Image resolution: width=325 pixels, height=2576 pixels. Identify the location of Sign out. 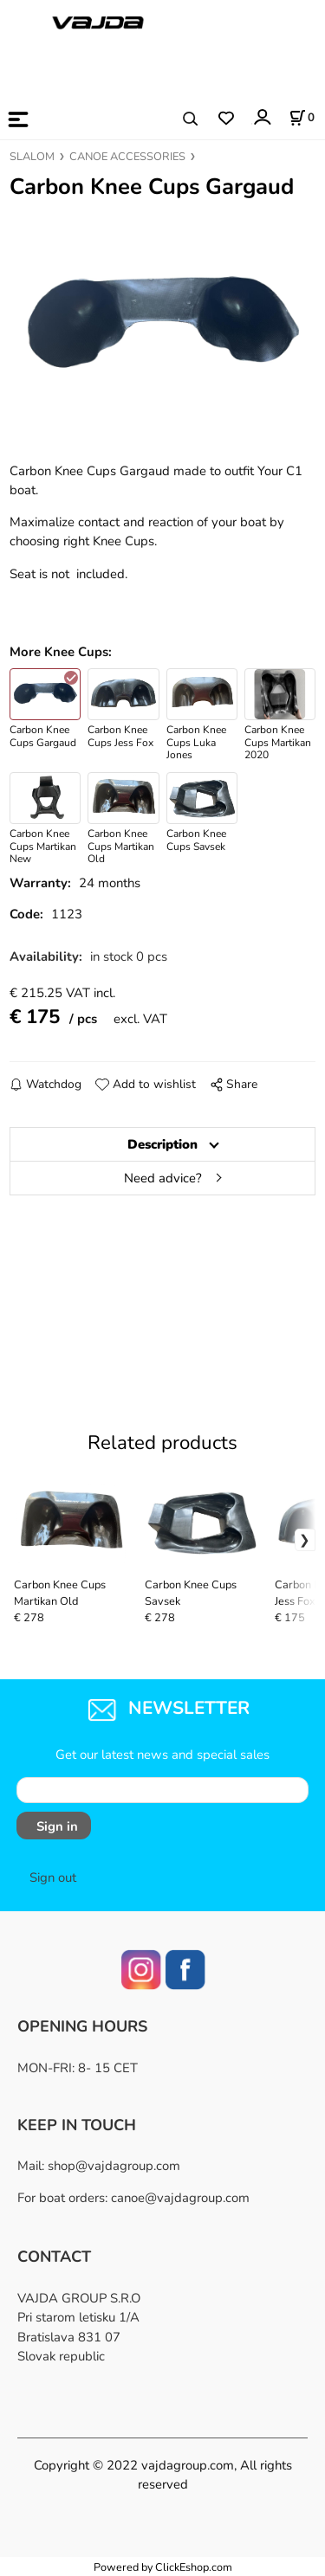
(52, 1877).